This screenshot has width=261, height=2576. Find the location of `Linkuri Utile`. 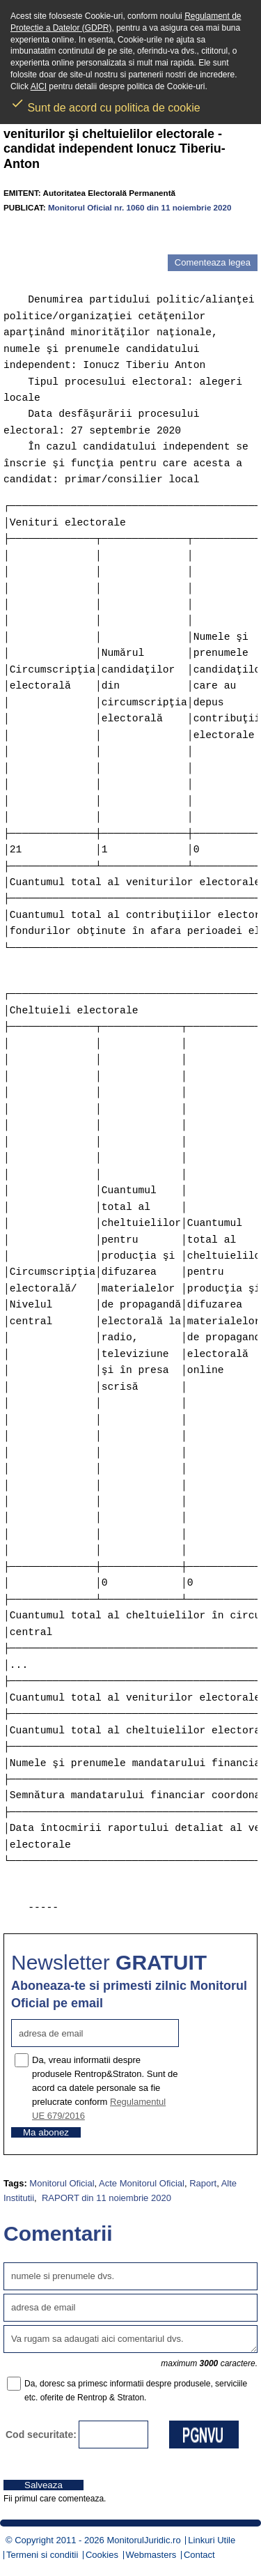

Linkuri Utile is located at coordinates (211, 2540).